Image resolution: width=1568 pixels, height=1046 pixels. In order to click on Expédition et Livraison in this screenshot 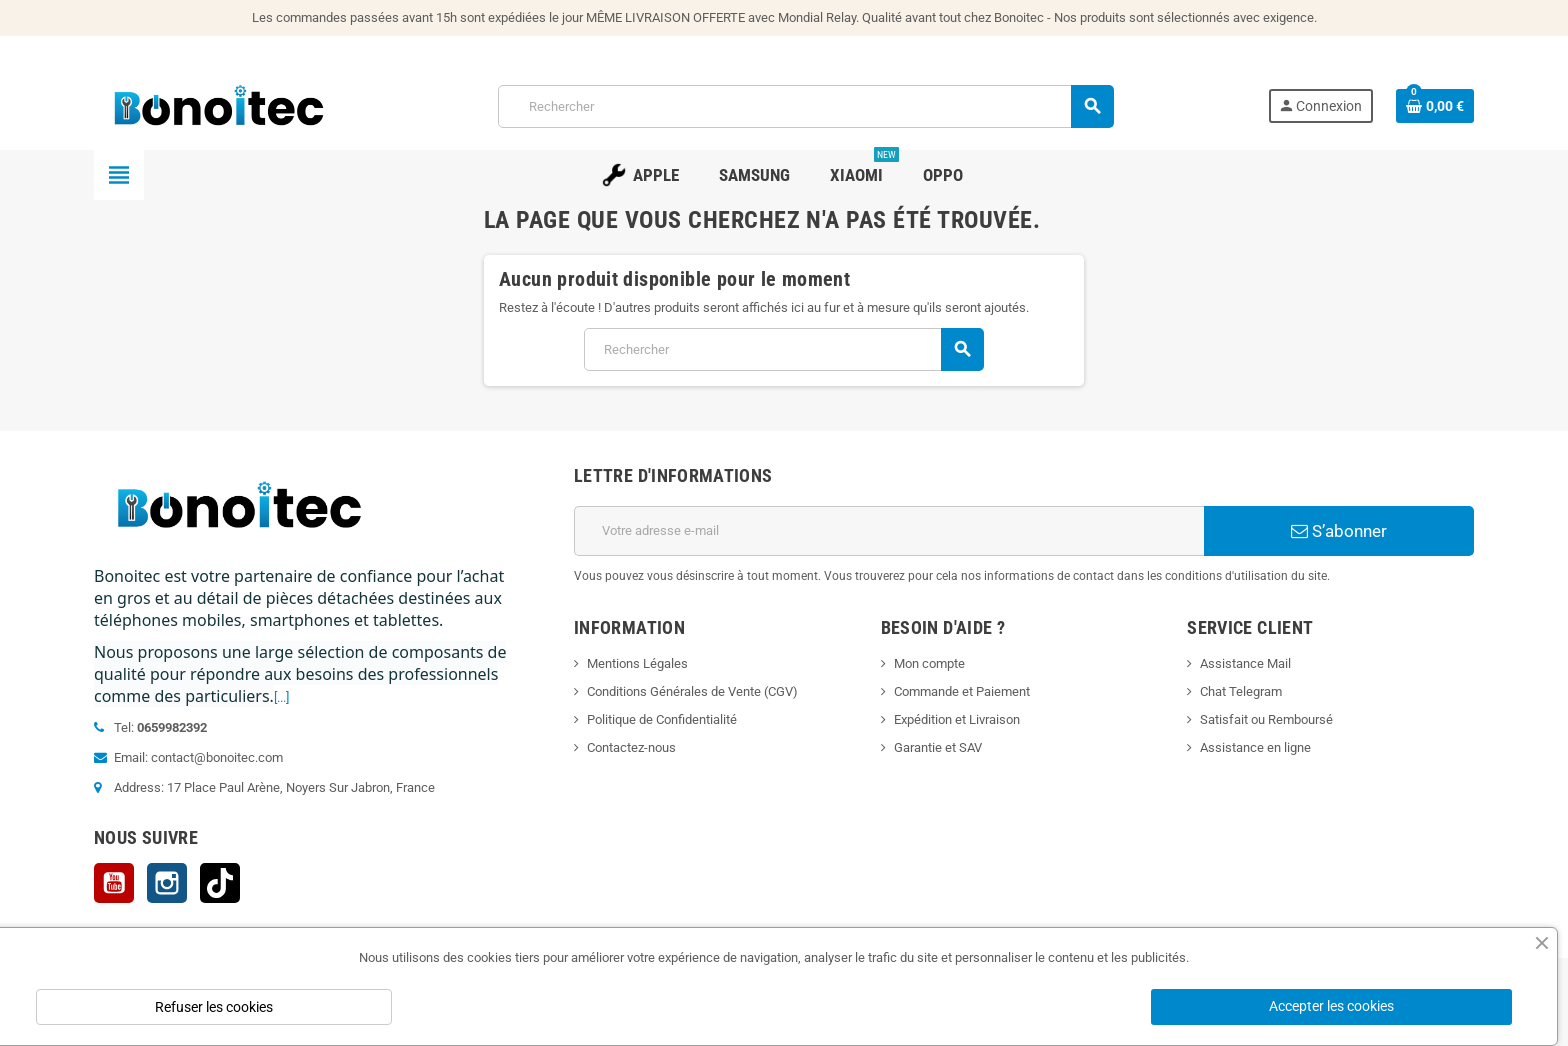, I will do `click(957, 719)`.